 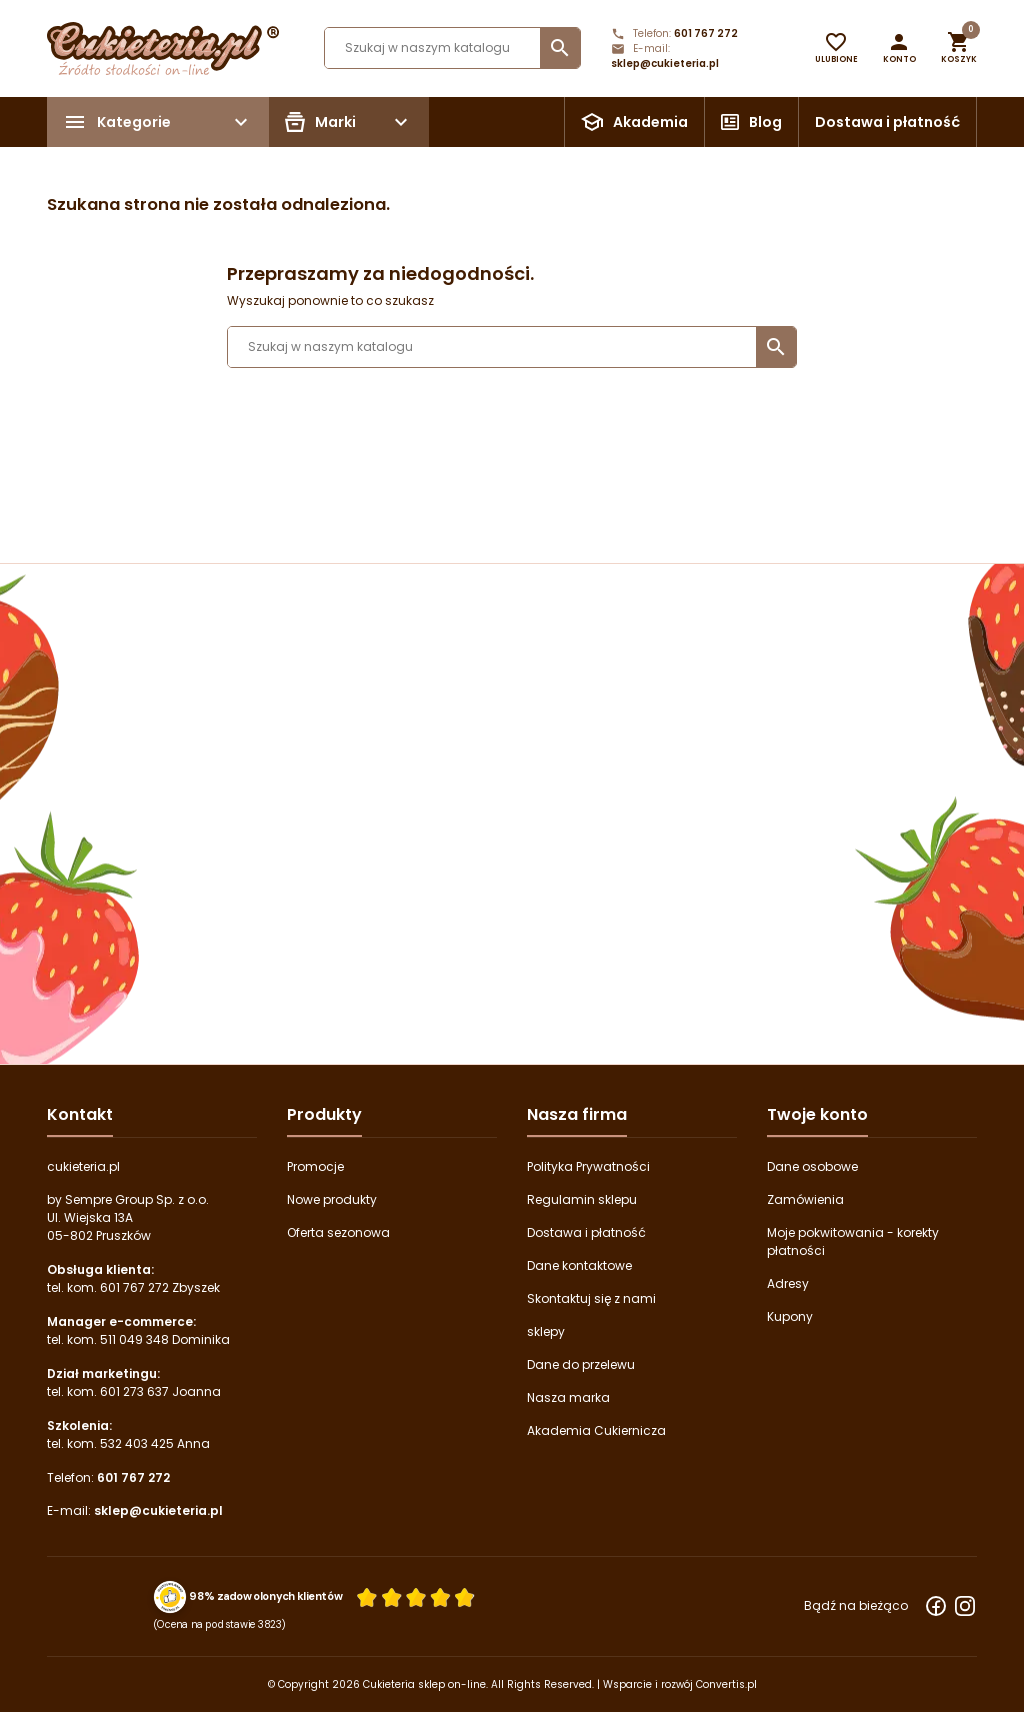 What do you see at coordinates (568, 1397) in the screenshot?
I see `Nasza marka` at bounding box center [568, 1397].